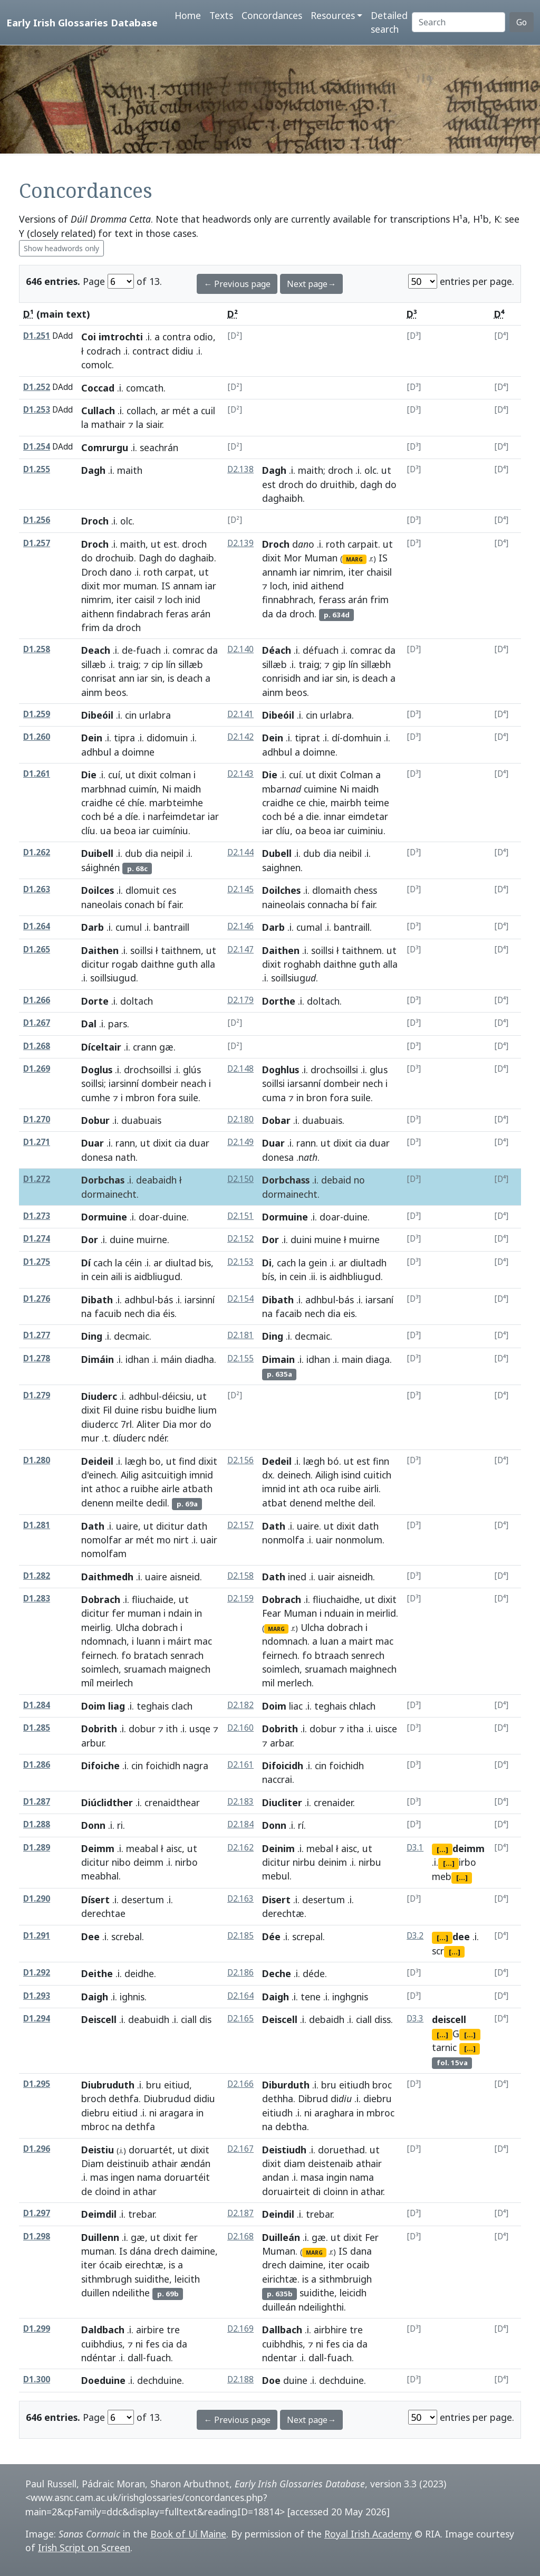 The image size is (540, 2576). What do you see at coordinates (36, 520) in the screenshot?
I see `D1.256` at bounding box center [36, 520].